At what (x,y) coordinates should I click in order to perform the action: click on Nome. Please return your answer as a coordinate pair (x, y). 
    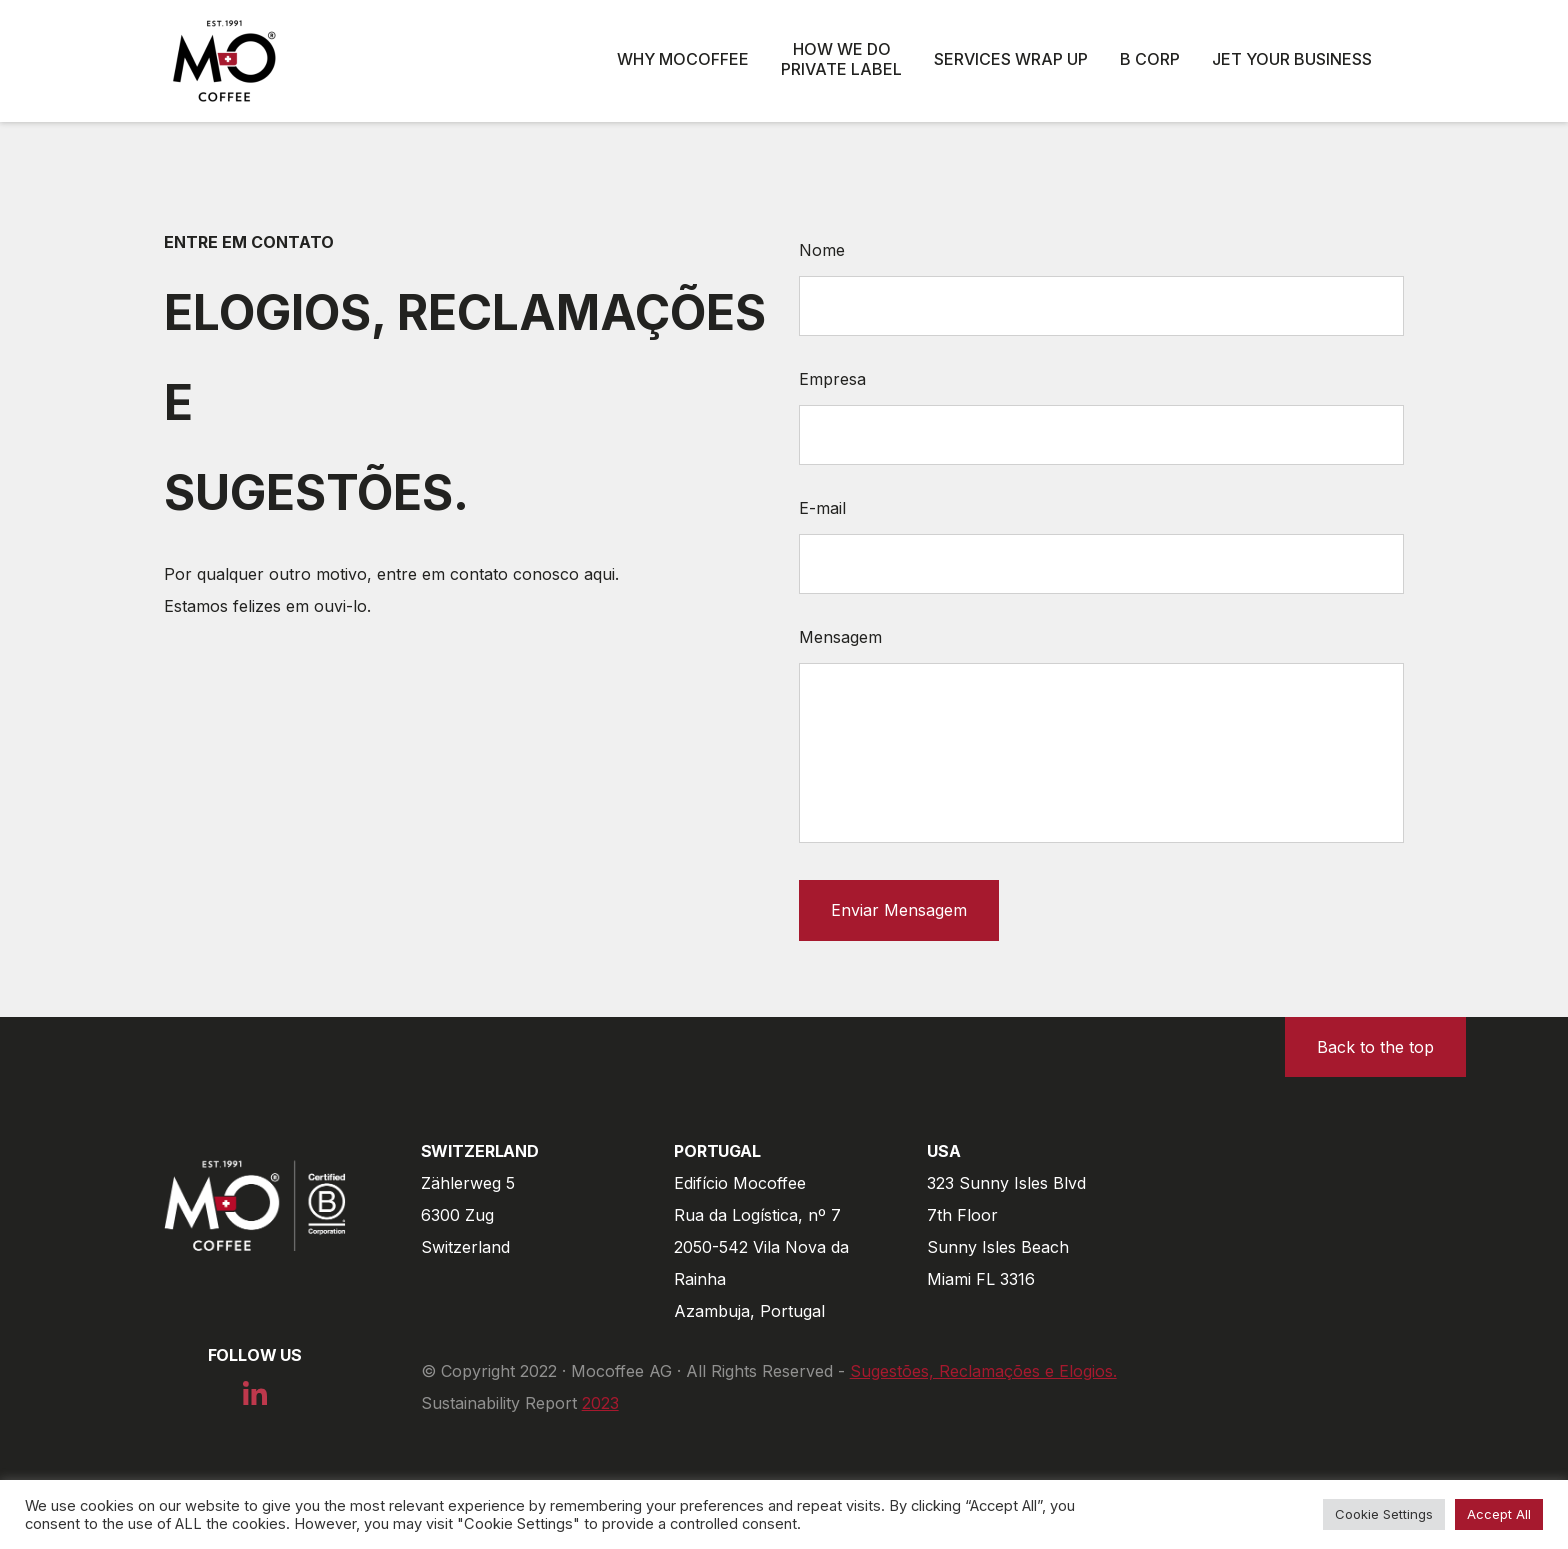
    Looking at the image, I should click on (822, 250).